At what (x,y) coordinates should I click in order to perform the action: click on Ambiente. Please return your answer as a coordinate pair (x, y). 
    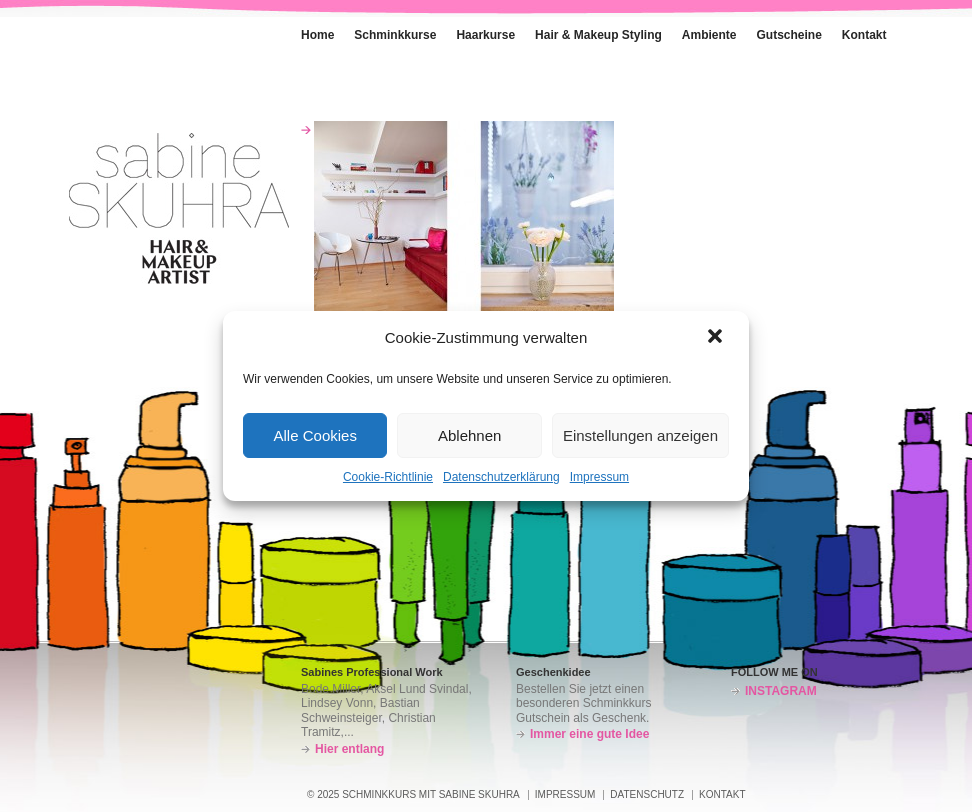
    Looking at the image, I should click on (699, 31).